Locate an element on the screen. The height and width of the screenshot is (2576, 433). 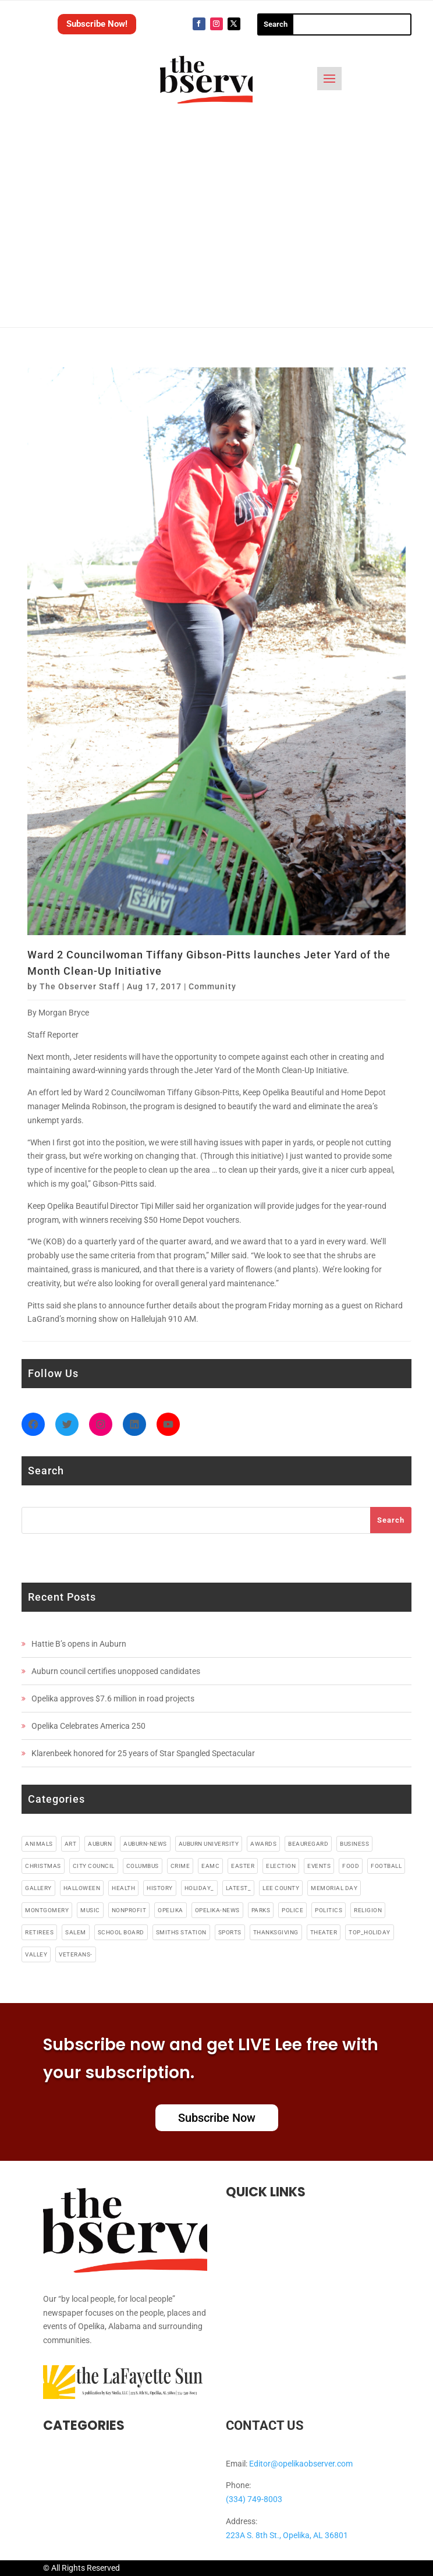
columbus [columbus (7 items)] is located at coordinates (142, 1866).